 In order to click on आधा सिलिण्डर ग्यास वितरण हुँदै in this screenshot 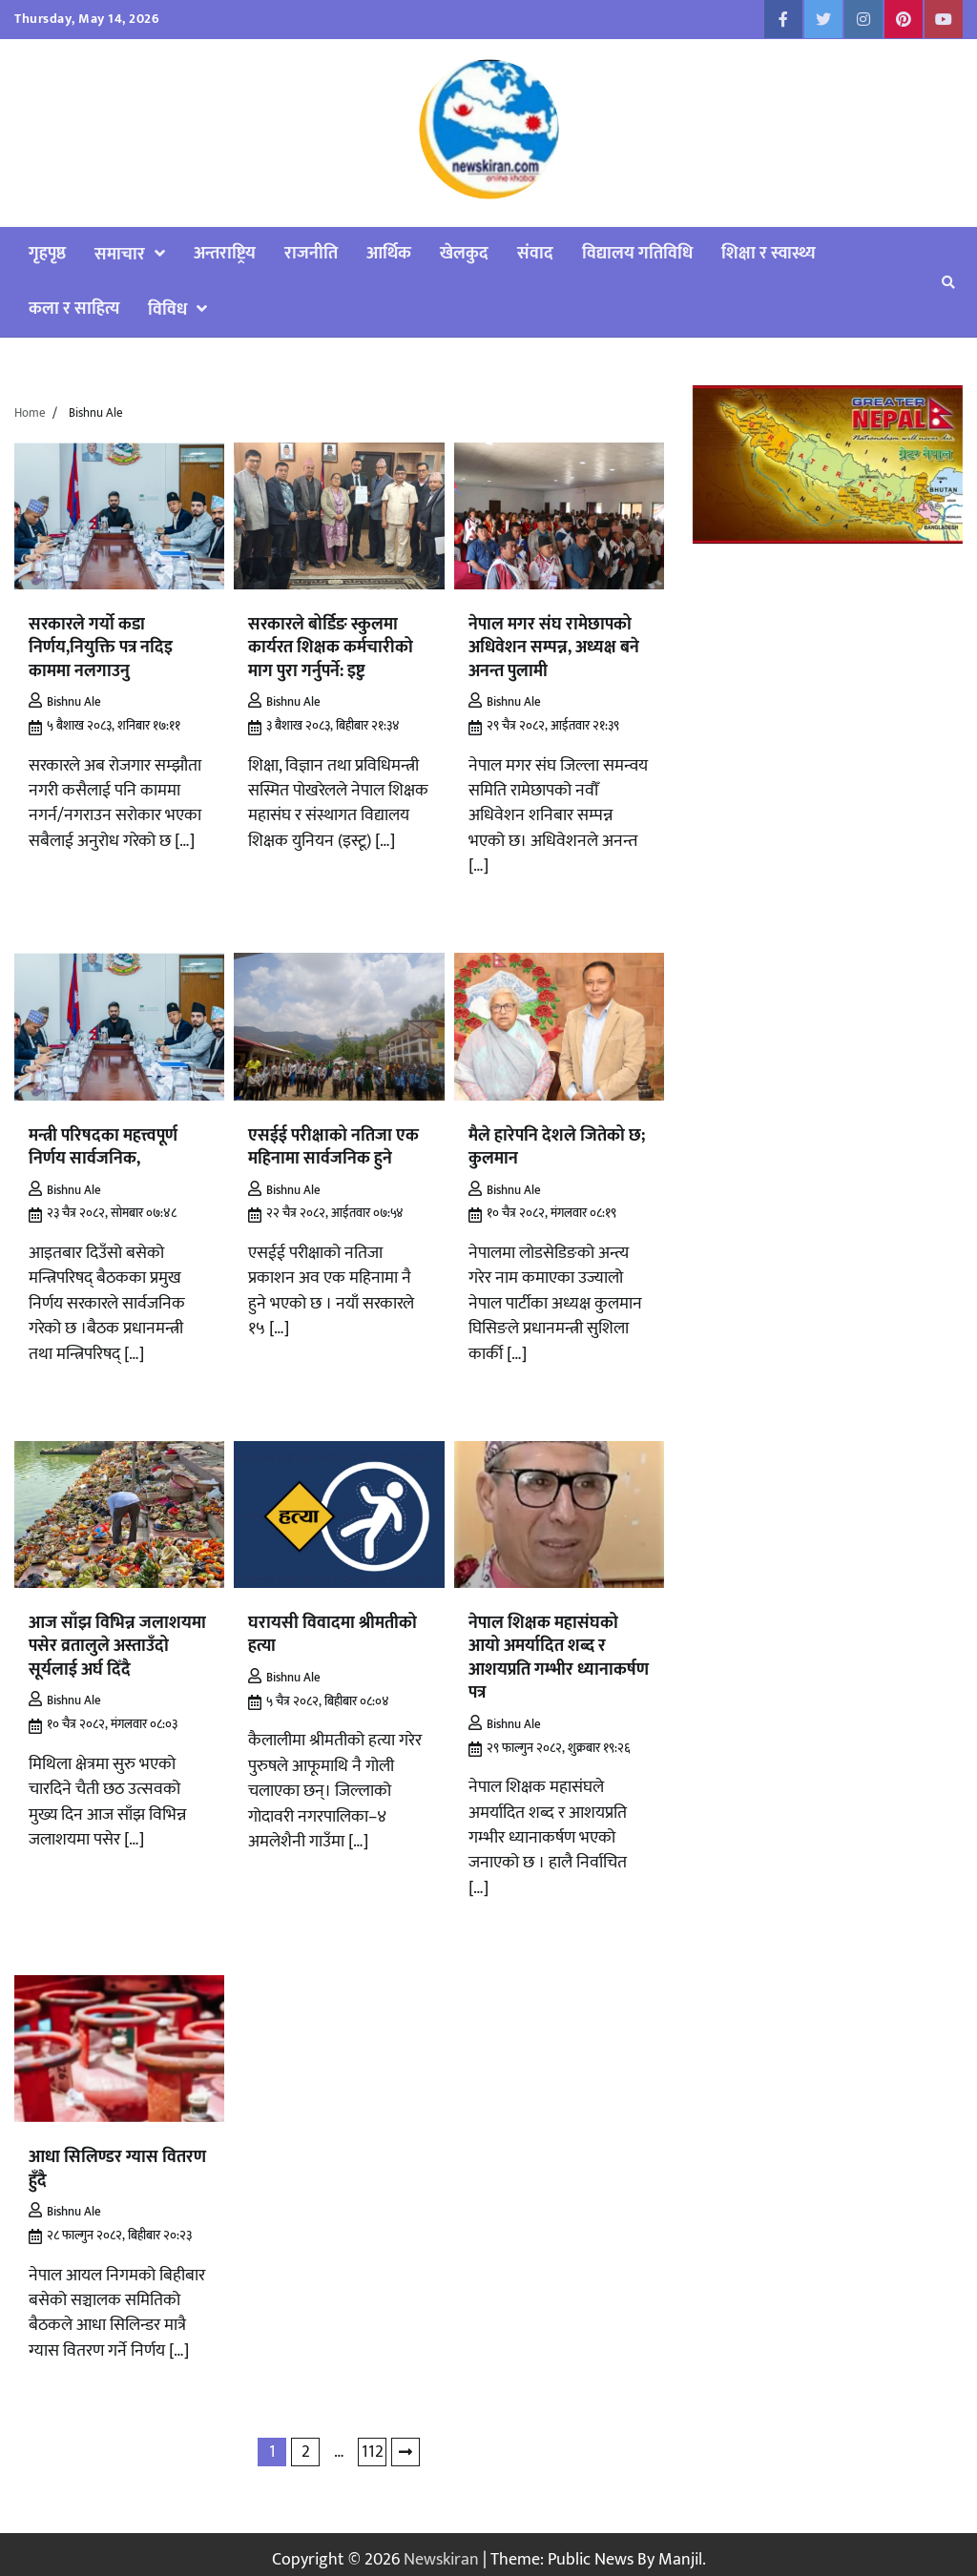, I will do `click(117, 2158)`.